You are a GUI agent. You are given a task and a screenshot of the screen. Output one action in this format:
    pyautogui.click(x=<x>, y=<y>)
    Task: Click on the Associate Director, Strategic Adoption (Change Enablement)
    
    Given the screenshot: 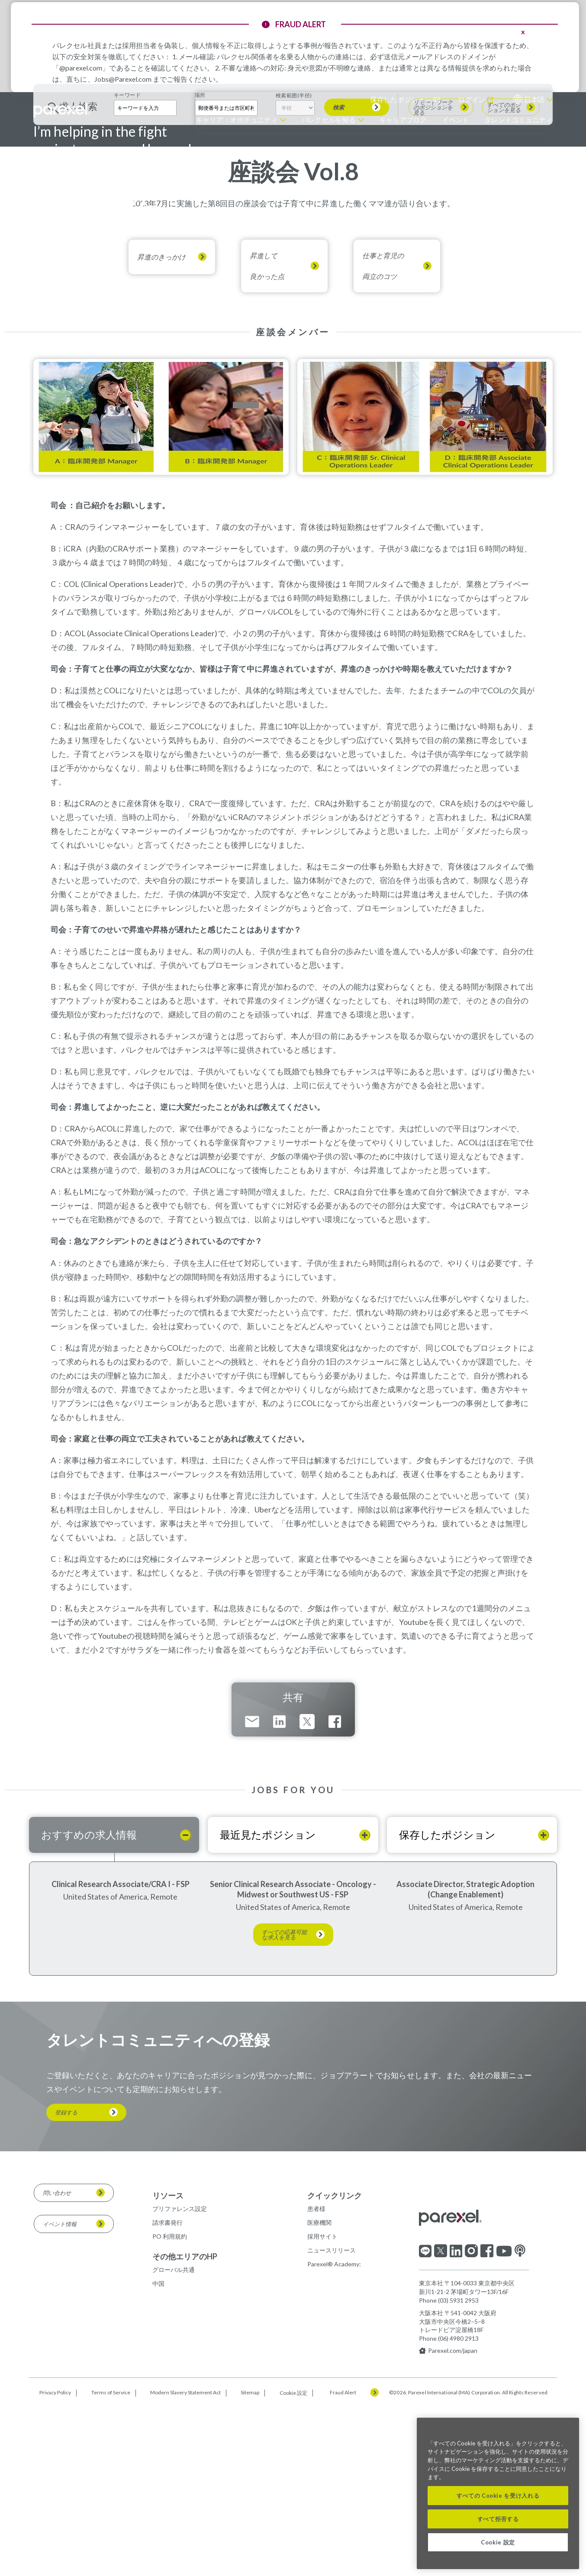 What is the action you would take?
    pyautogui.click(x=465, y=2060)
    